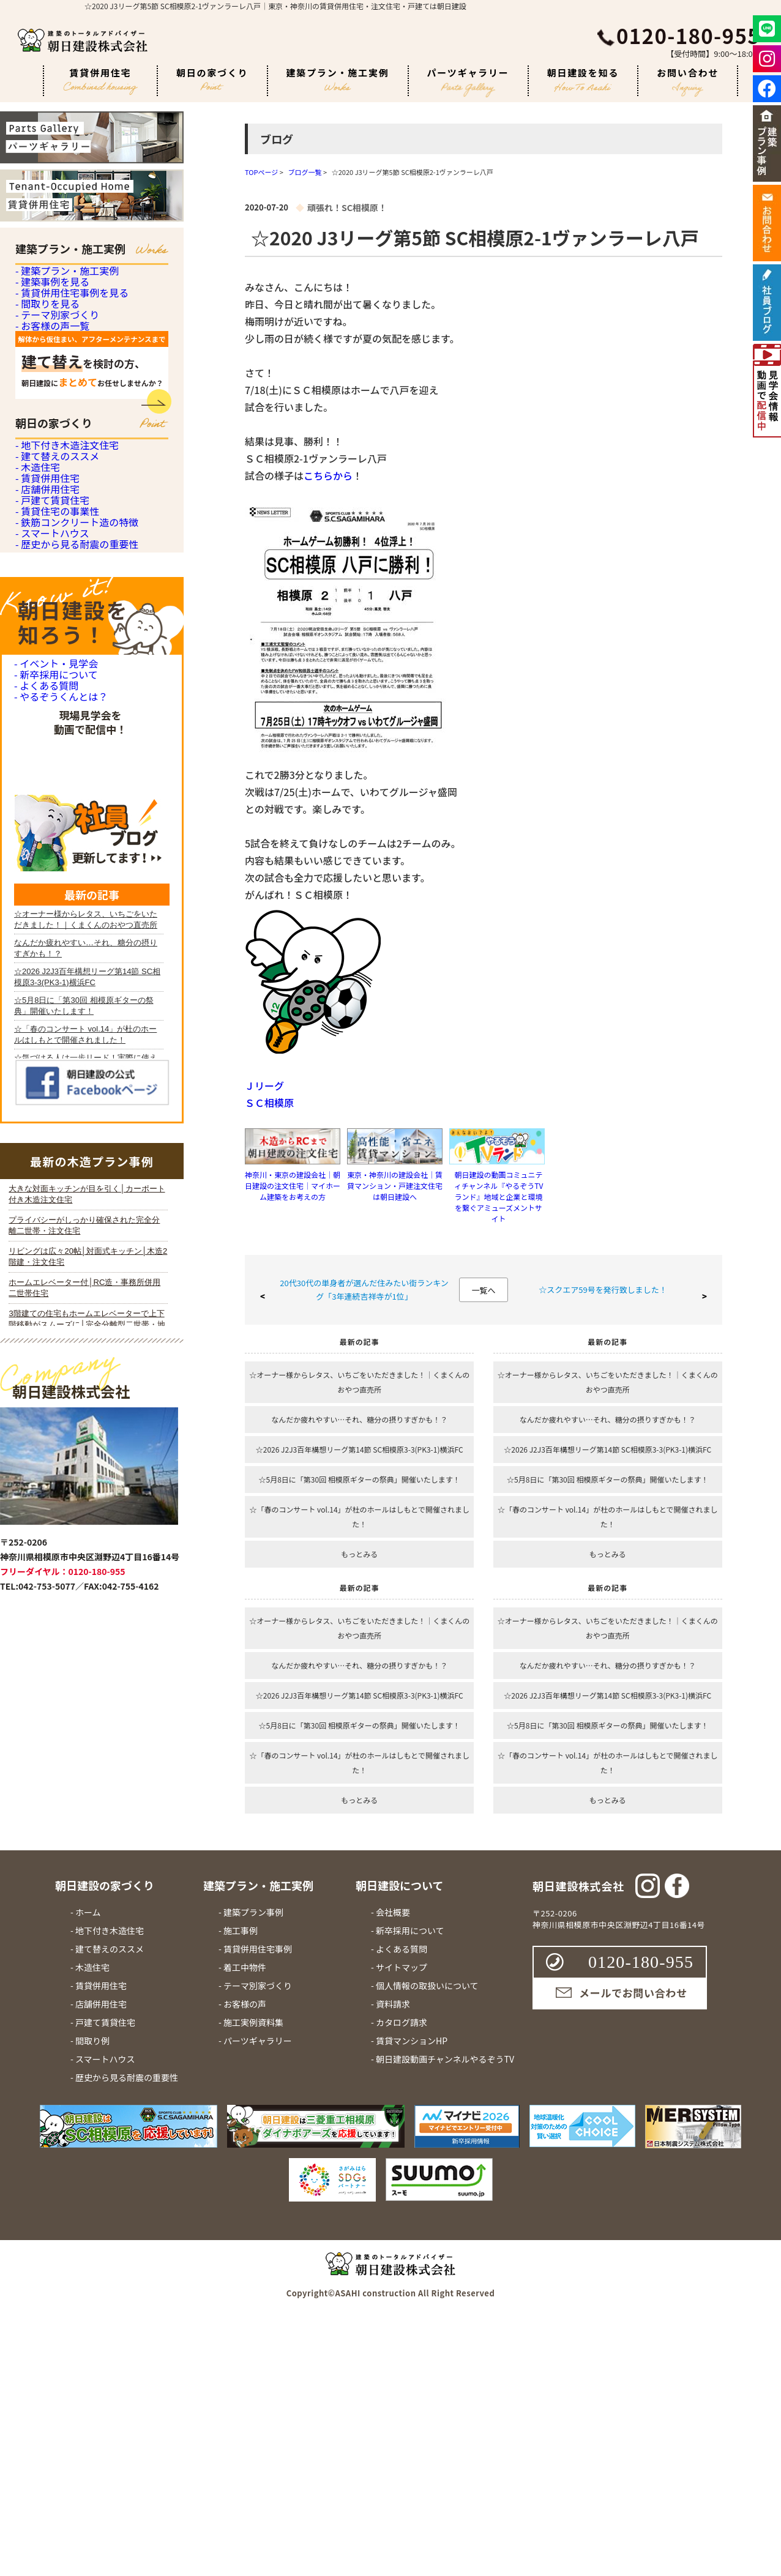 This screenshot has width=781, height=2576. I want to click on 神奈川・東京の建設会社｜朝日建設の注文住宅｜マイホーム建築をお考えの方, so click(292, 1185).